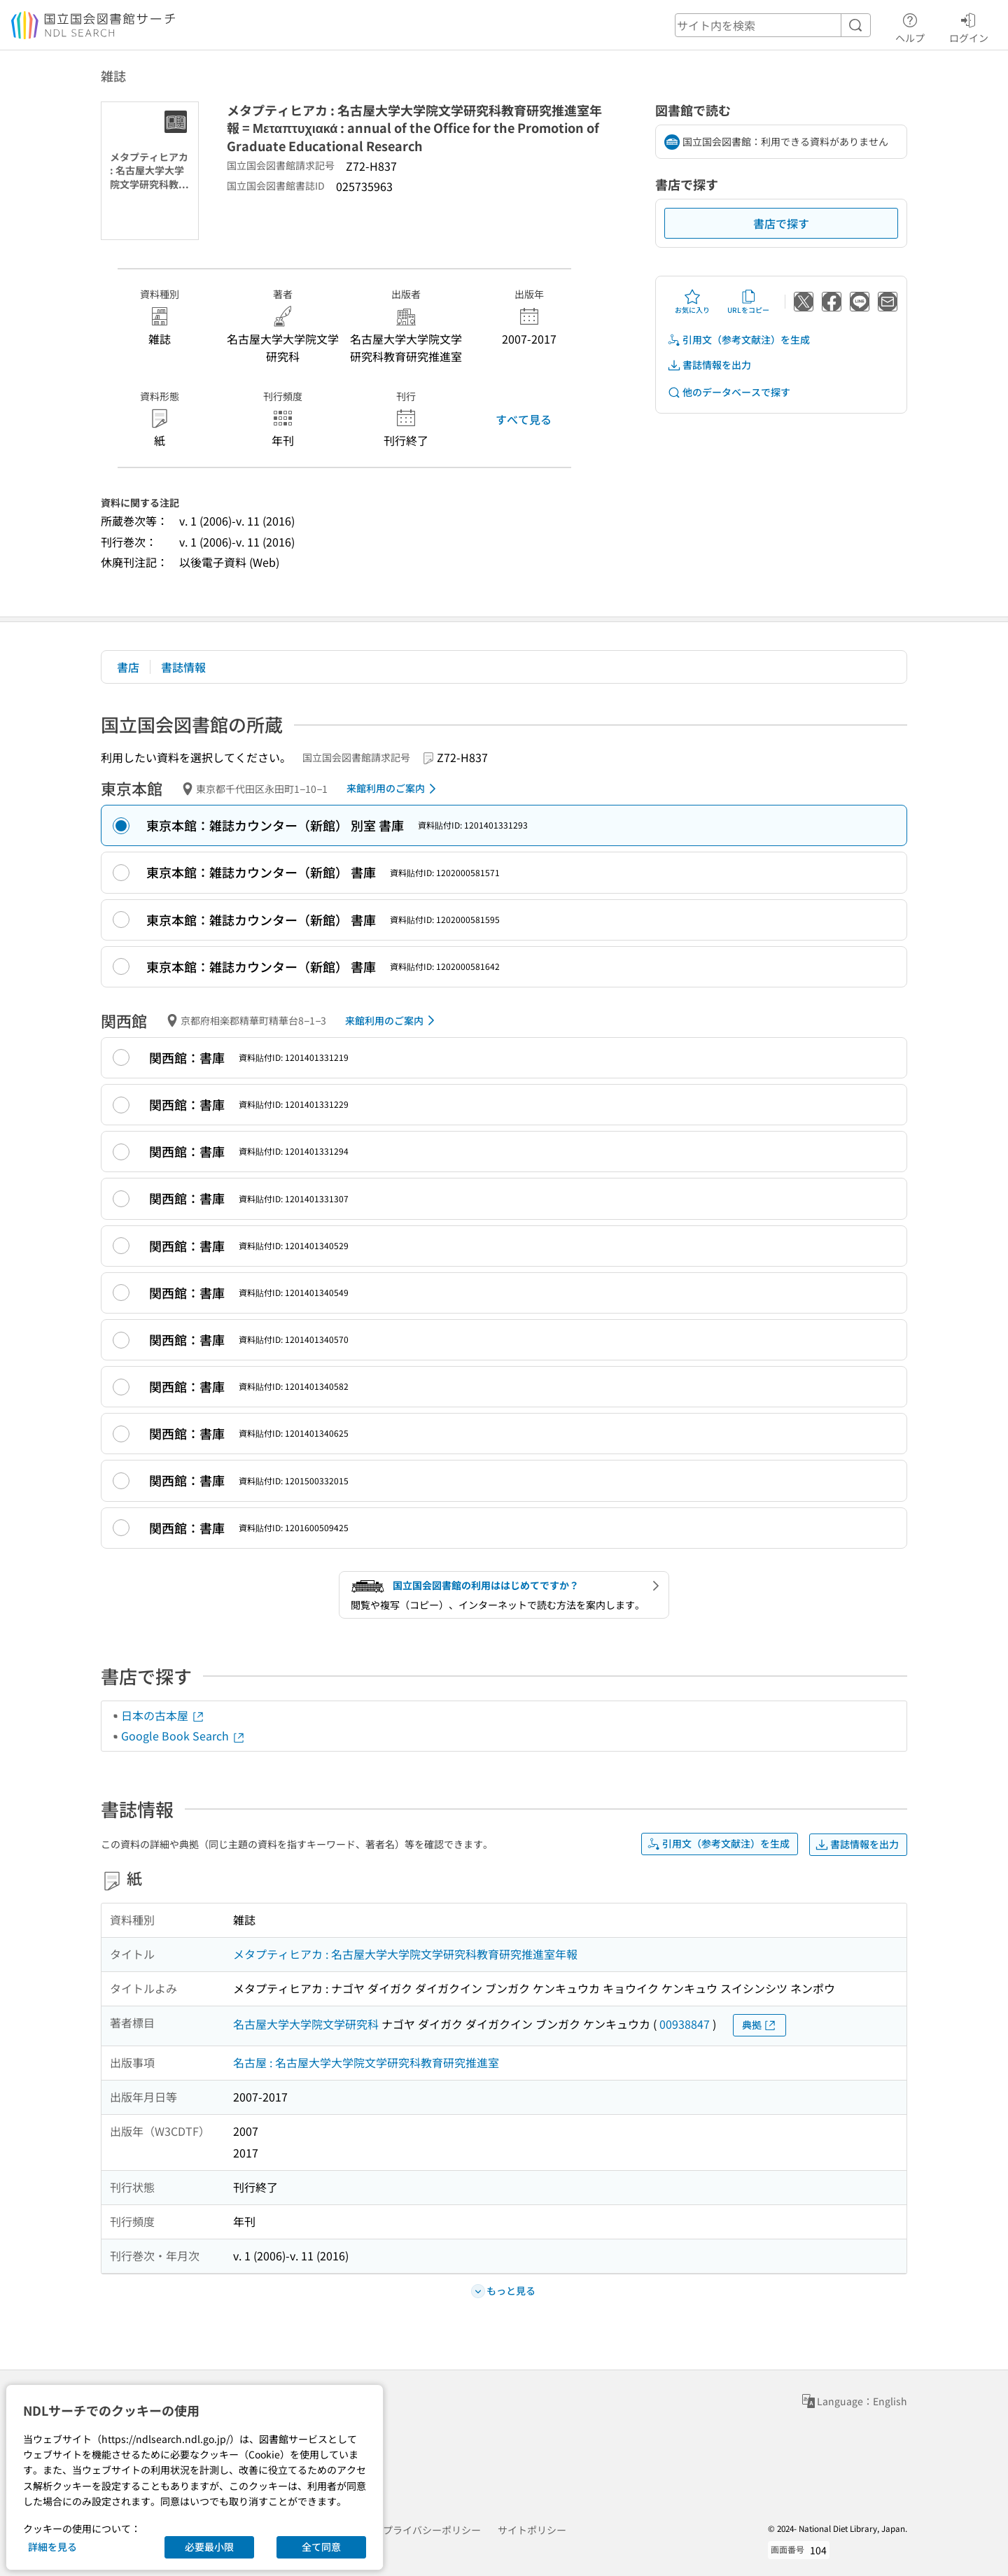 This screenshot has width=1008, height=2576. What do you see at coordinates (532, 2530) in the screenshot?
I see `サイトポリシー` at bounding box center [532, 2530].